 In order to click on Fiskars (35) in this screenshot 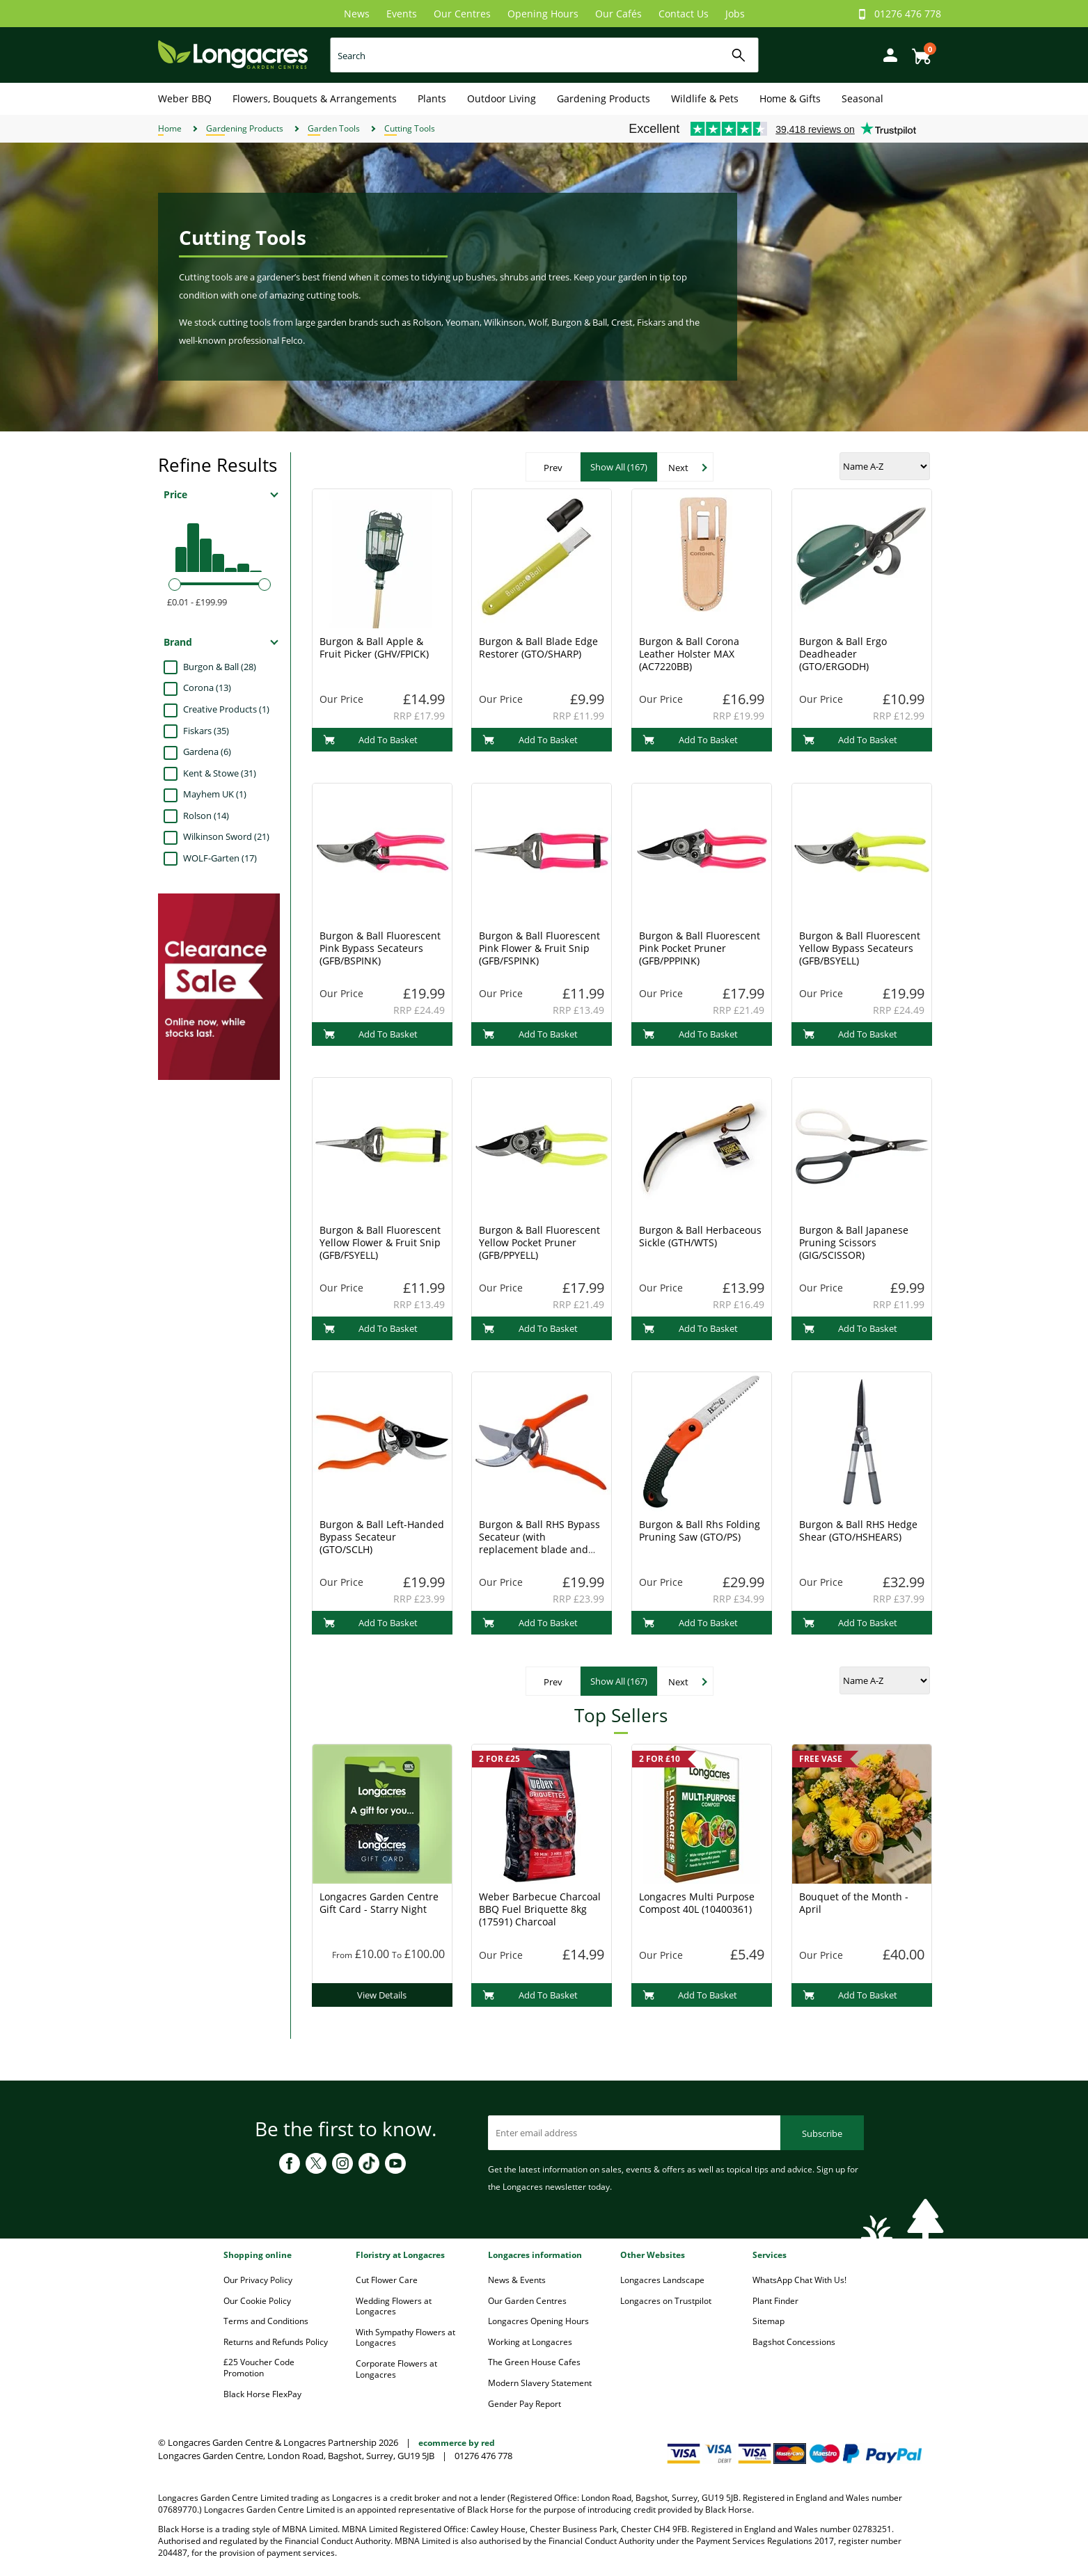, I will do `click(206, 730)`.